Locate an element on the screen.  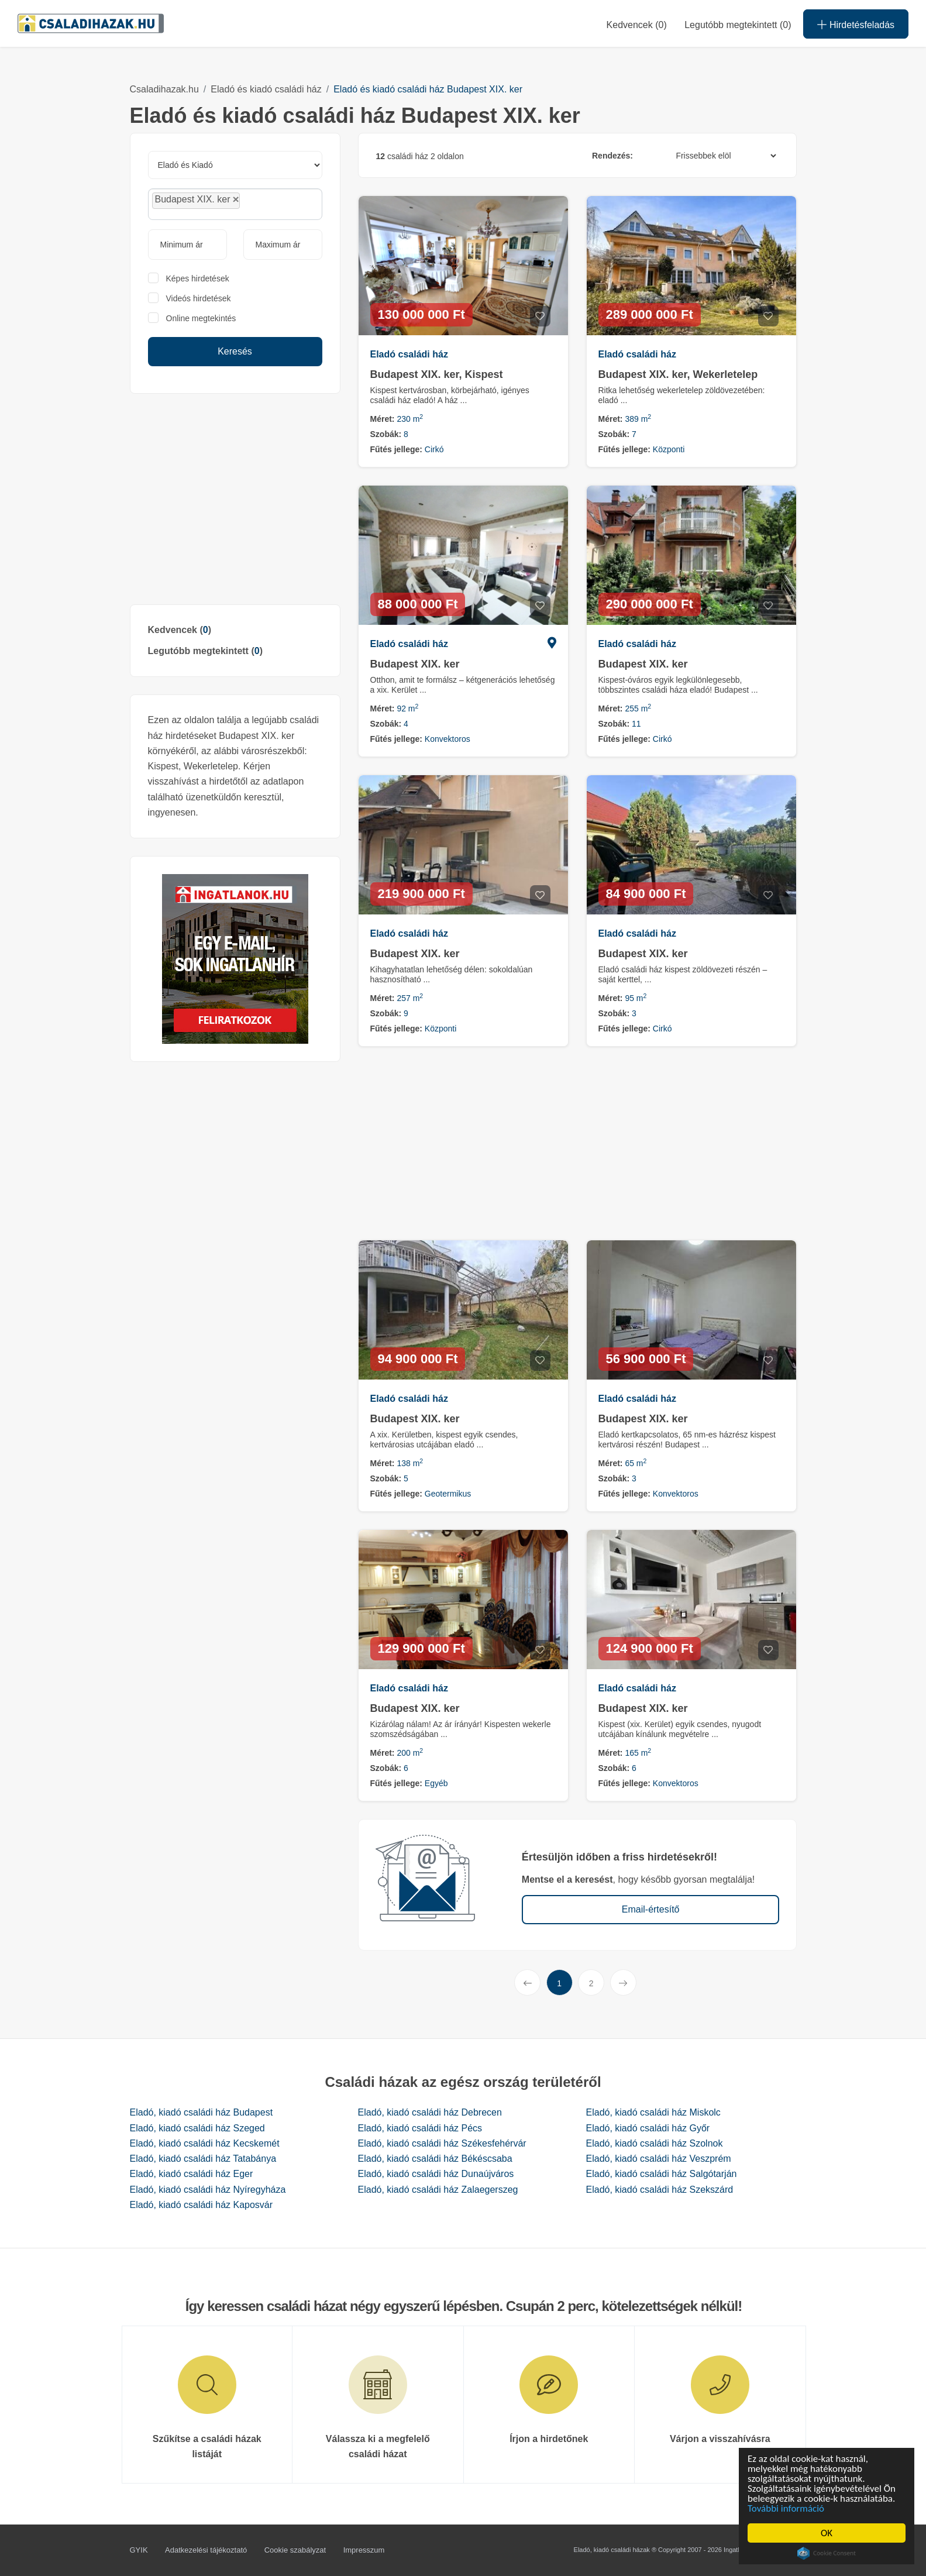
Eladó, kiadó családi ház Pécs is located at coordinates (420, 2128).